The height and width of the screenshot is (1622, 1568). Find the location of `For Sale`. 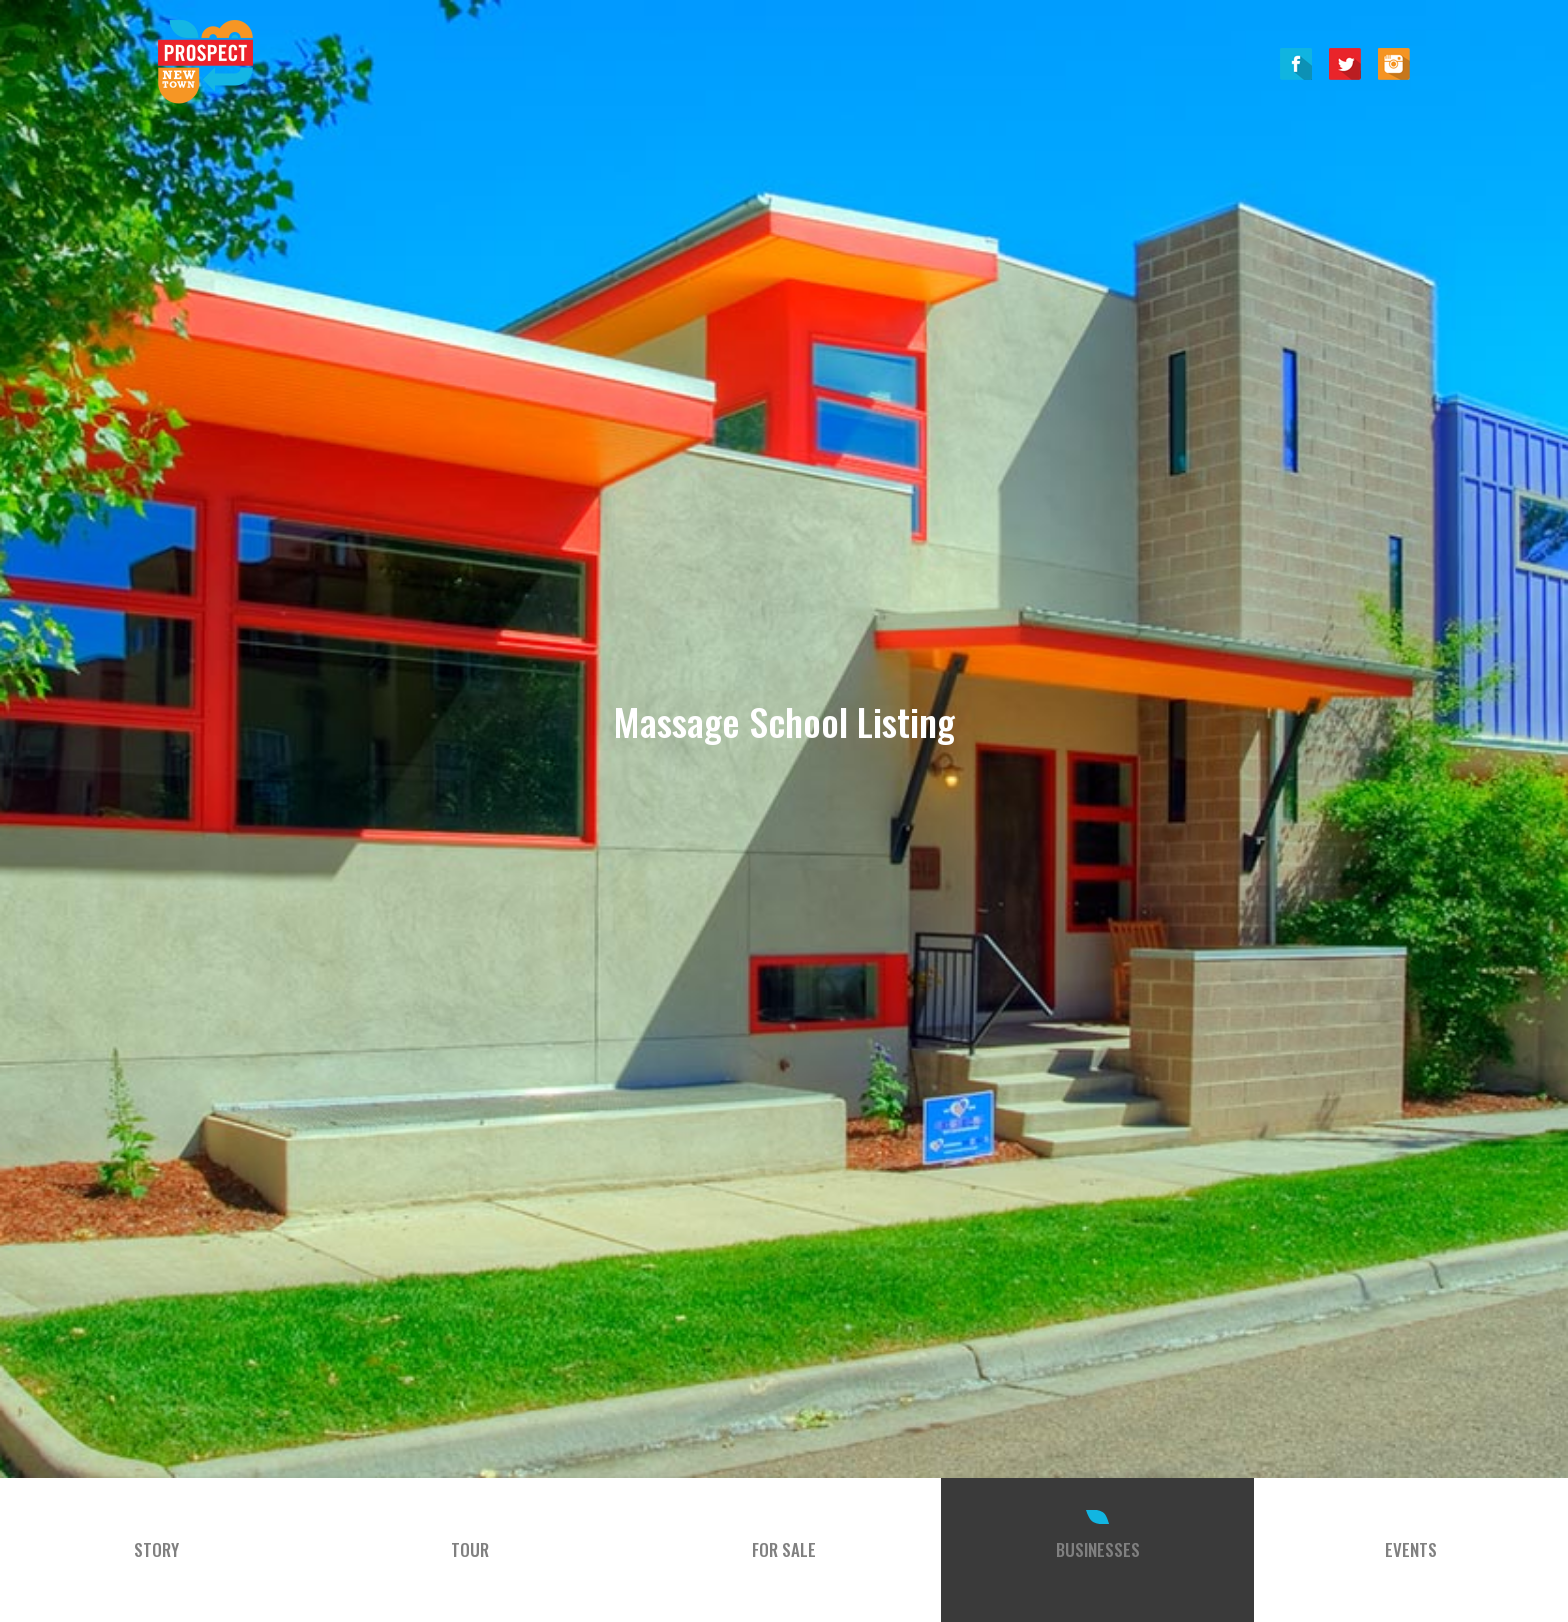

For Sale is located at coordinates (784, 1549).